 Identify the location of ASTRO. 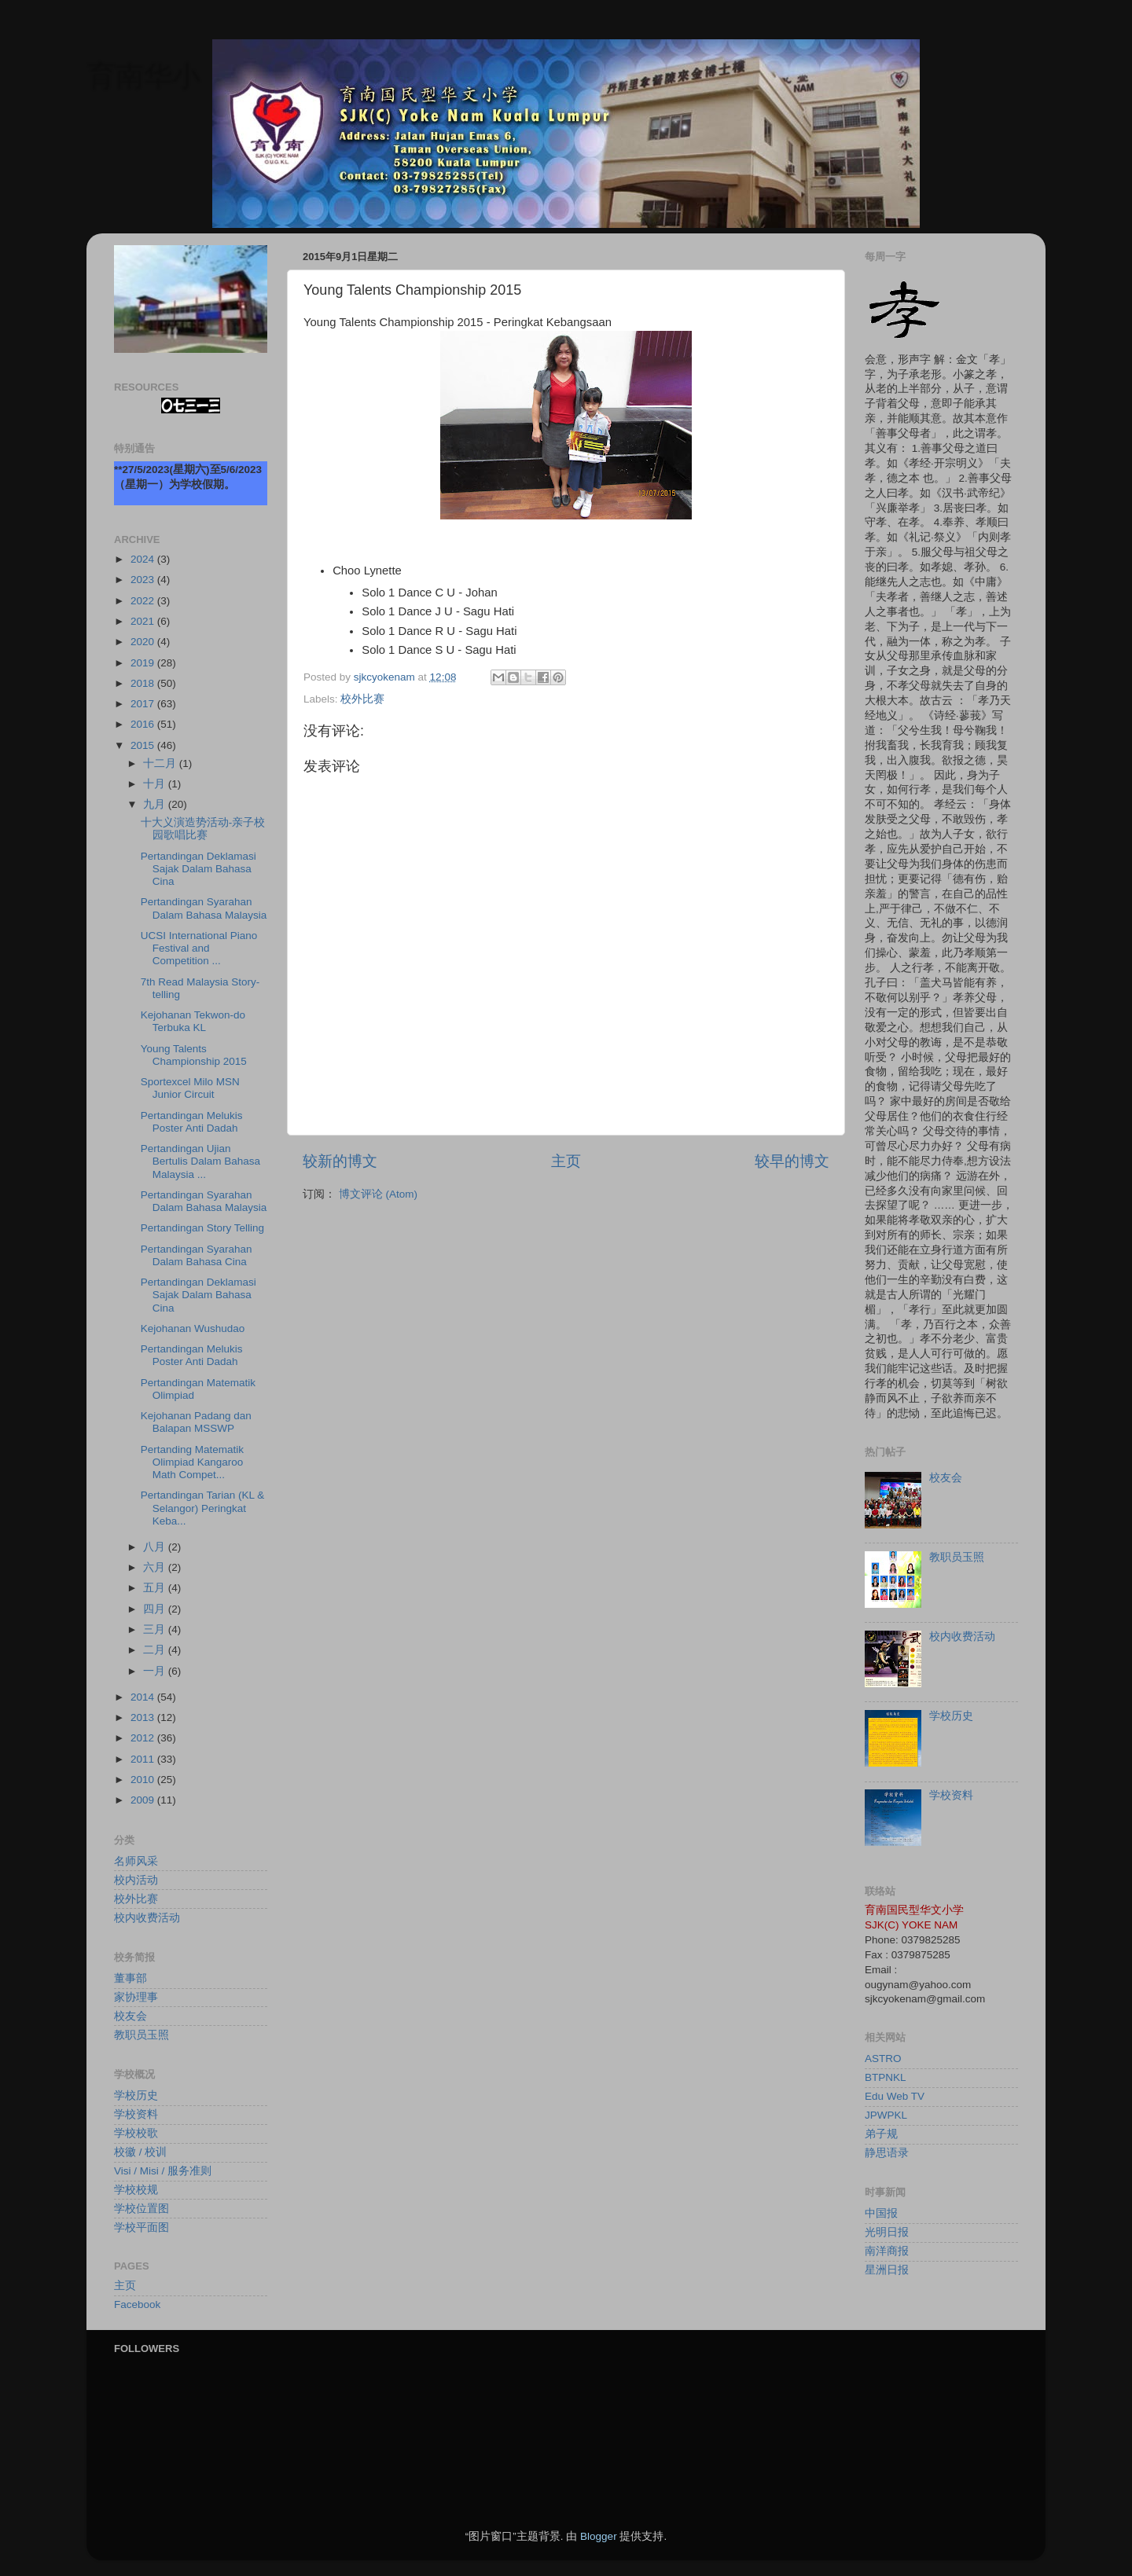
(883, 2058).